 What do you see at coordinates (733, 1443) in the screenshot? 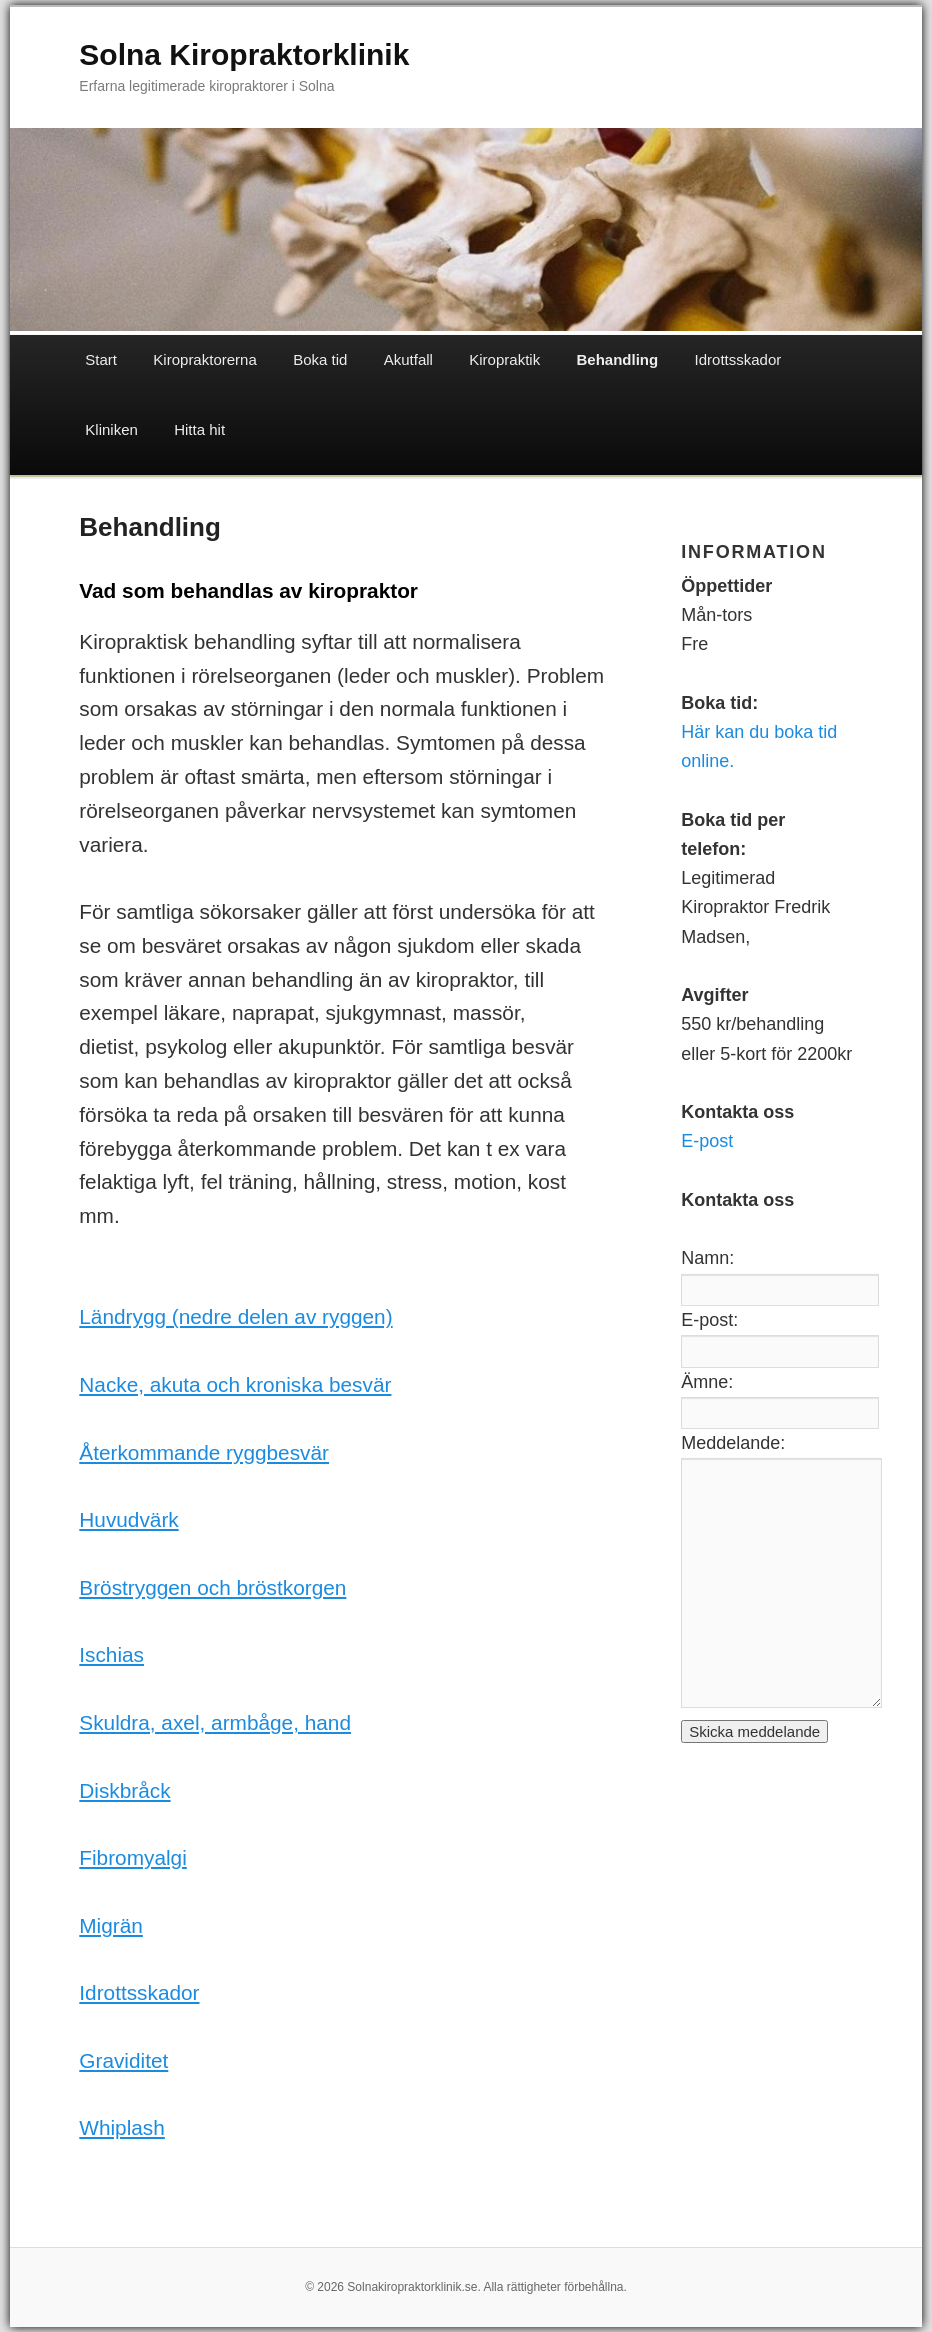
I see `Meddelande:` at bounding box center [733, 1443].